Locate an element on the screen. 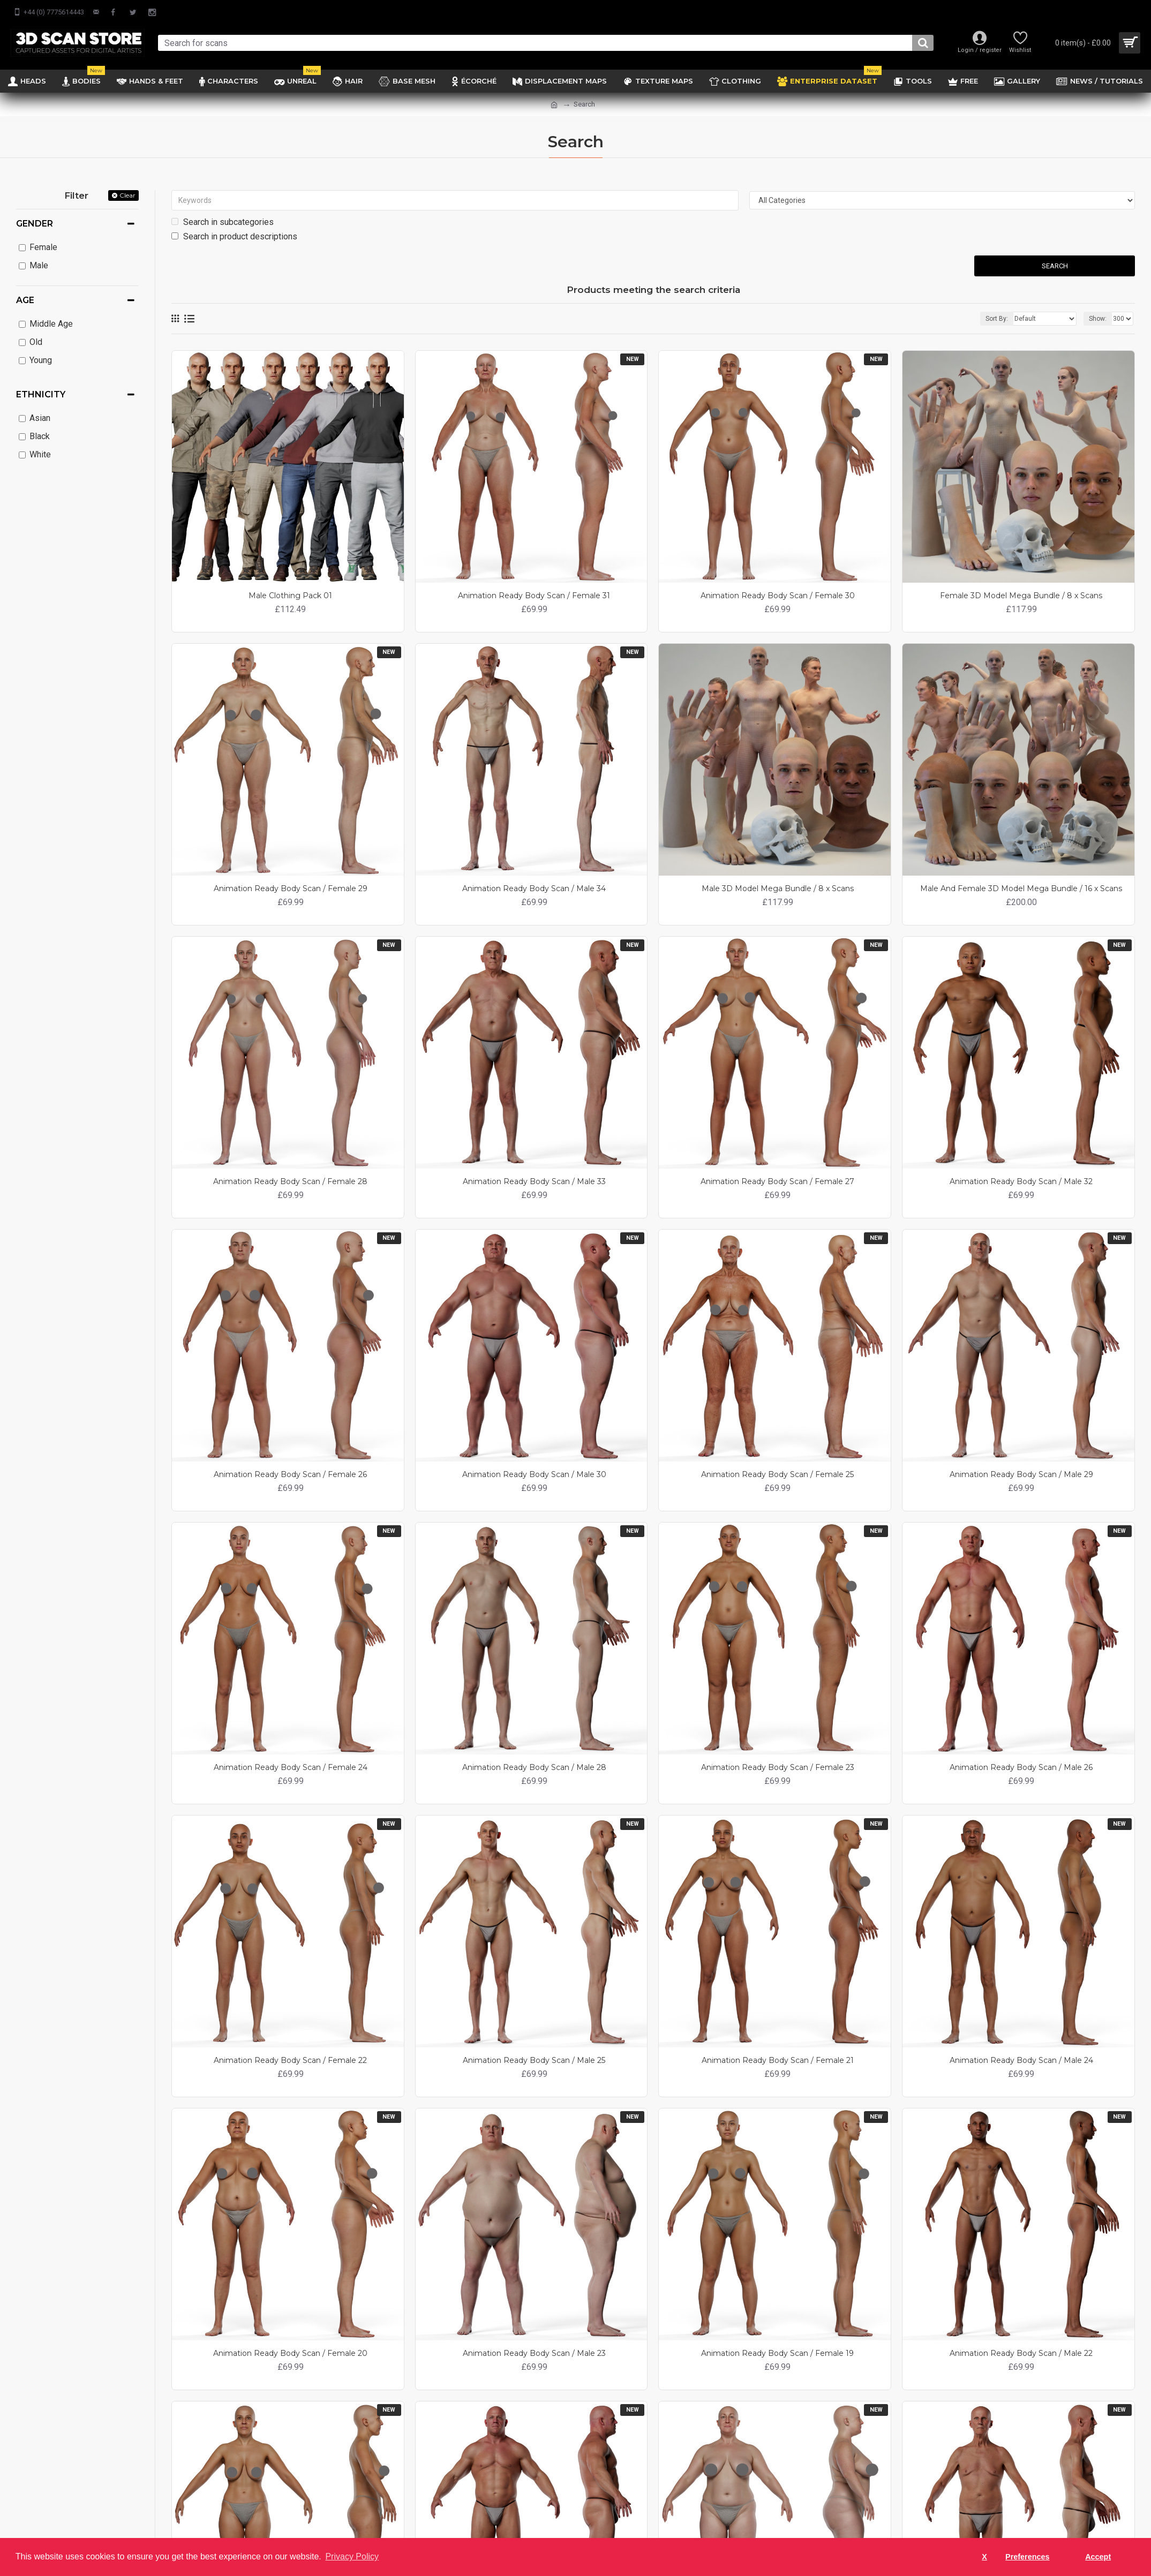 The height and width of the screenshot is (2576, 1151). Male 3D Model Mega Bundle / 8 x Scans is located at coordinates (778, 888).